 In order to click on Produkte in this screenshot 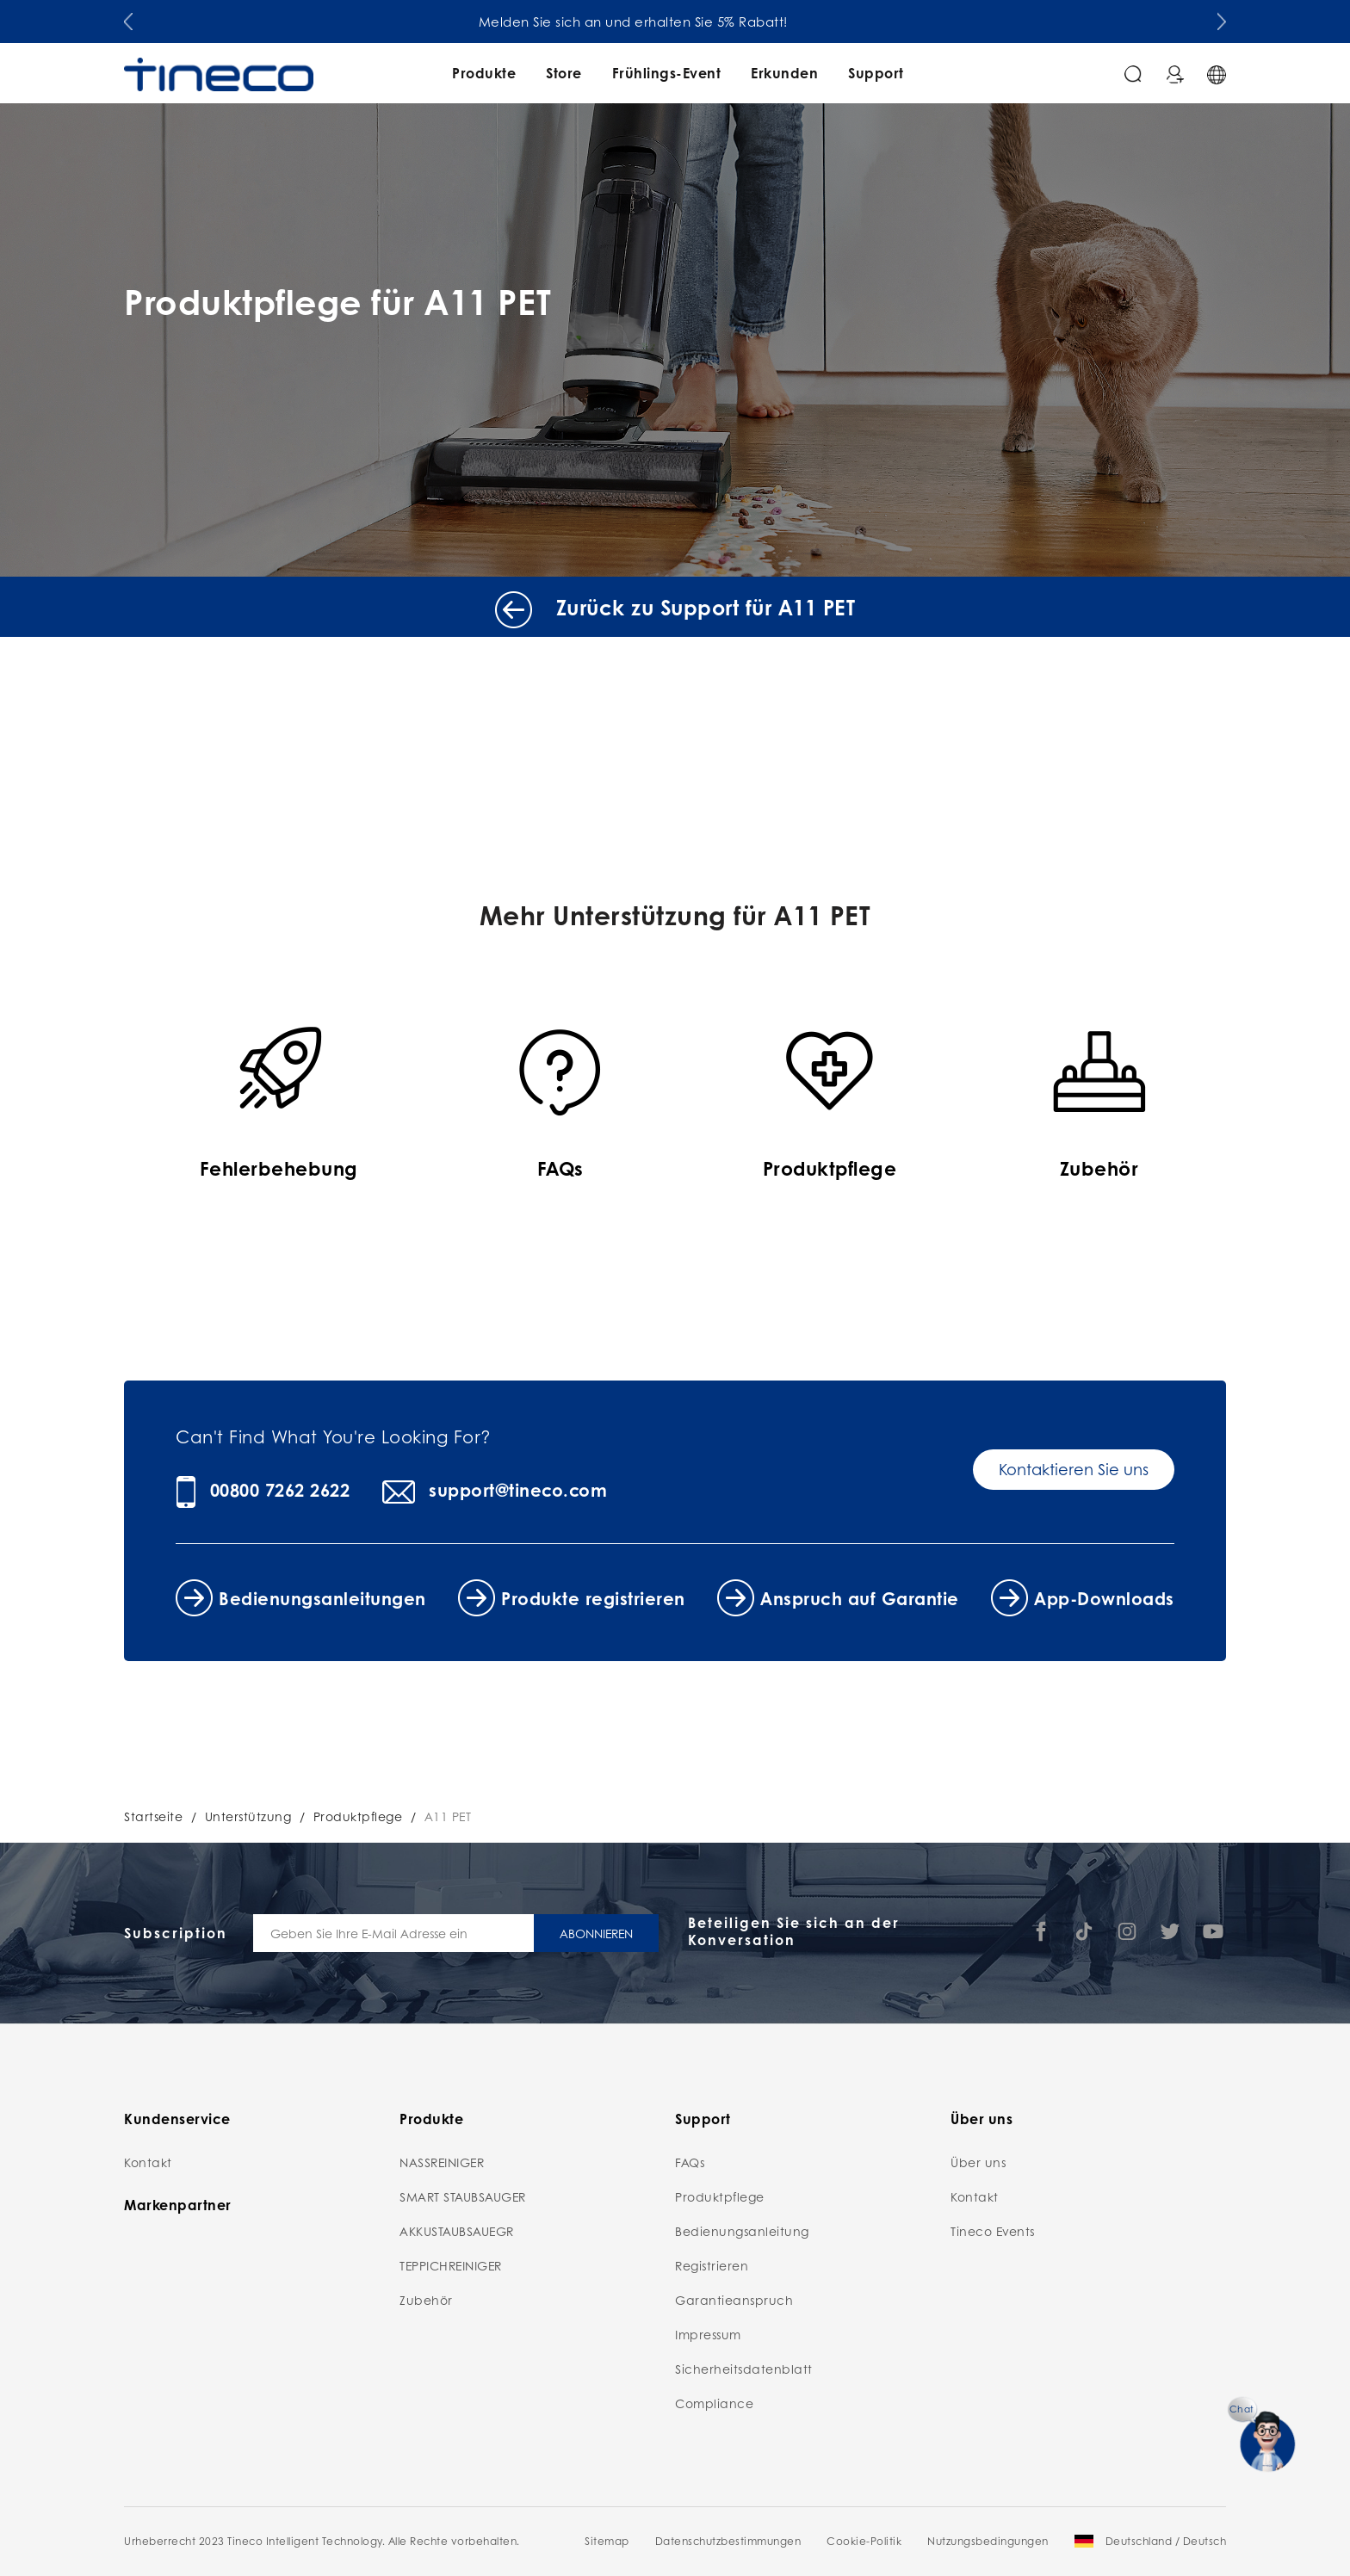, I will do `click(484, 73)`.